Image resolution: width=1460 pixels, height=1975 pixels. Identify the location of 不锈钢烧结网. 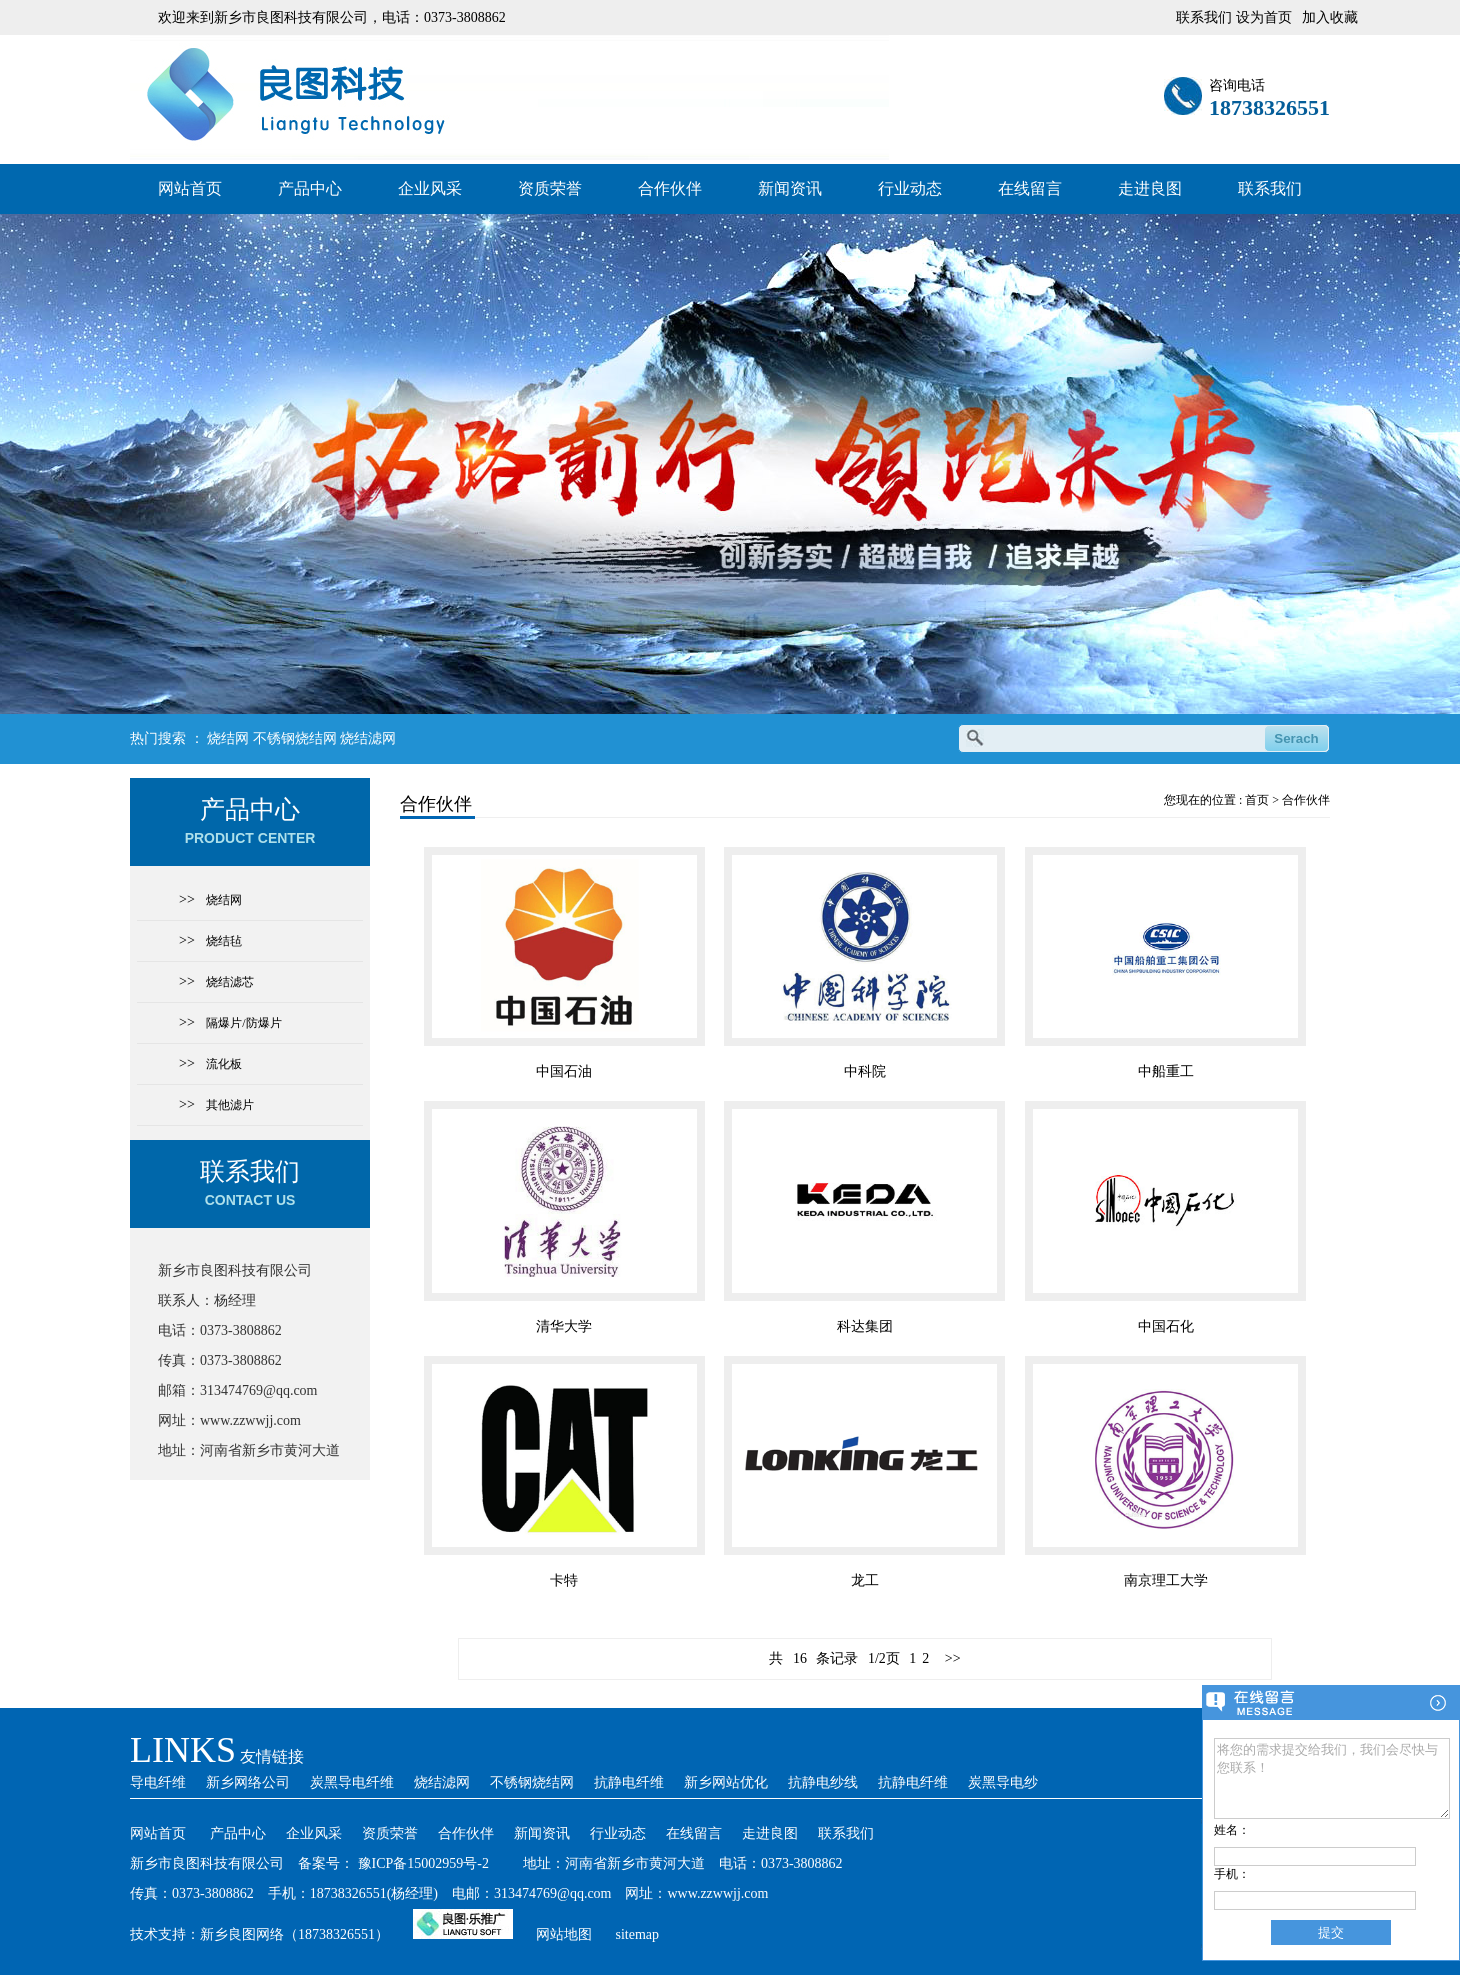
(295, 738).